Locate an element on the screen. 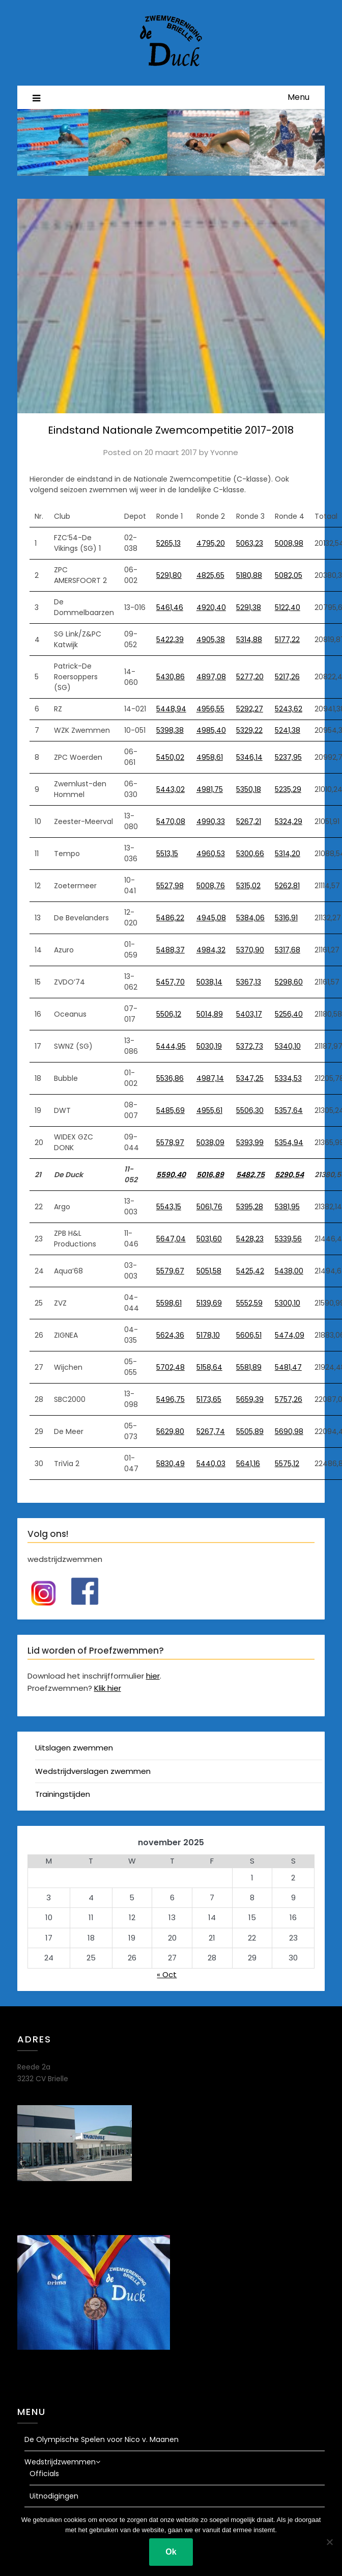 The width and height of the screenshot is (342, 2576). Menu is located at coordinates (298, 97).